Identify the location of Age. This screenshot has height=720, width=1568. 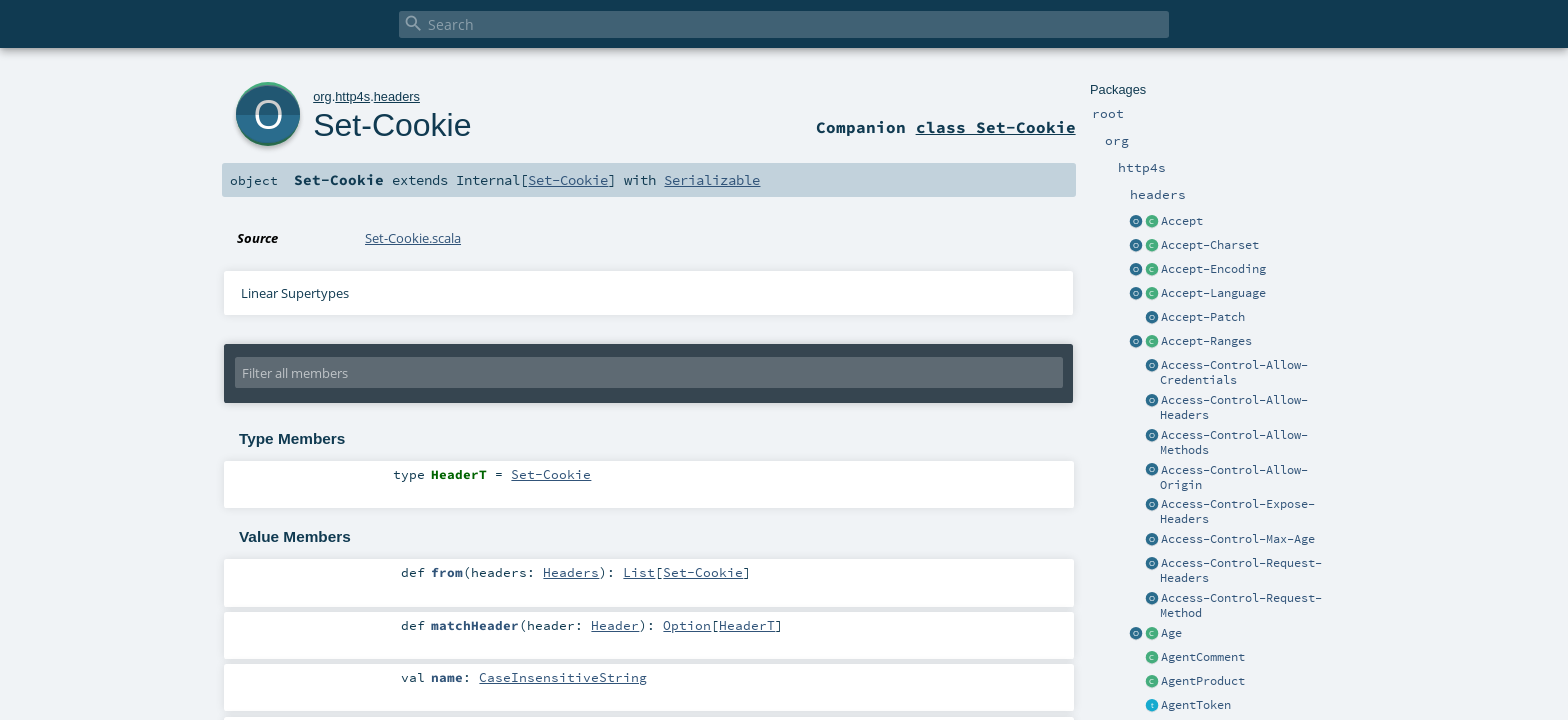
(1171, 633).